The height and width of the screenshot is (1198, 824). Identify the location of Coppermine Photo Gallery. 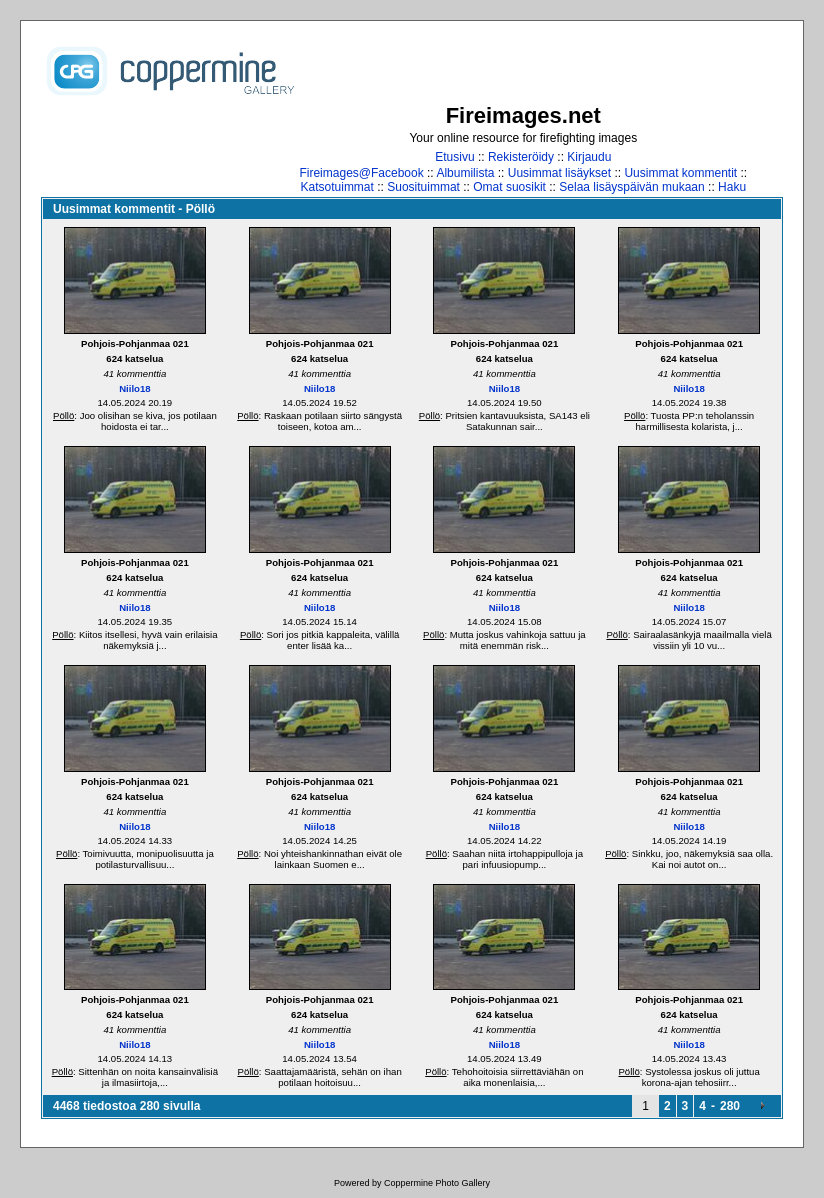
(437, 1183).